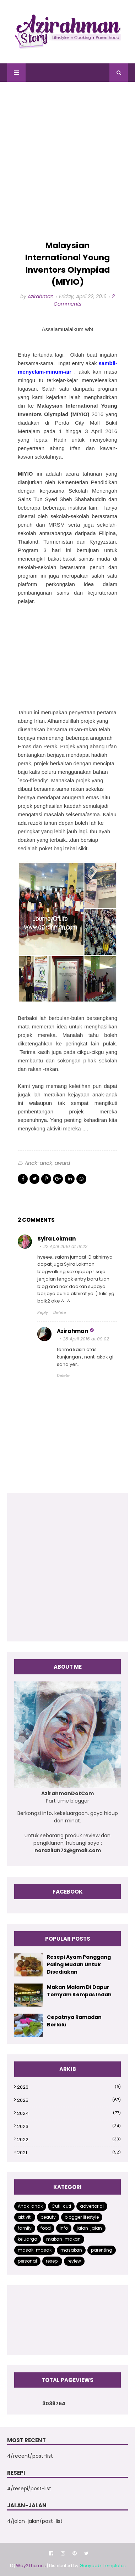 This screenshot has height=2576, width=135. Describe the element at coordinates (61, 2206) in the screenshot. I see `Cuti-cuti` at that location.